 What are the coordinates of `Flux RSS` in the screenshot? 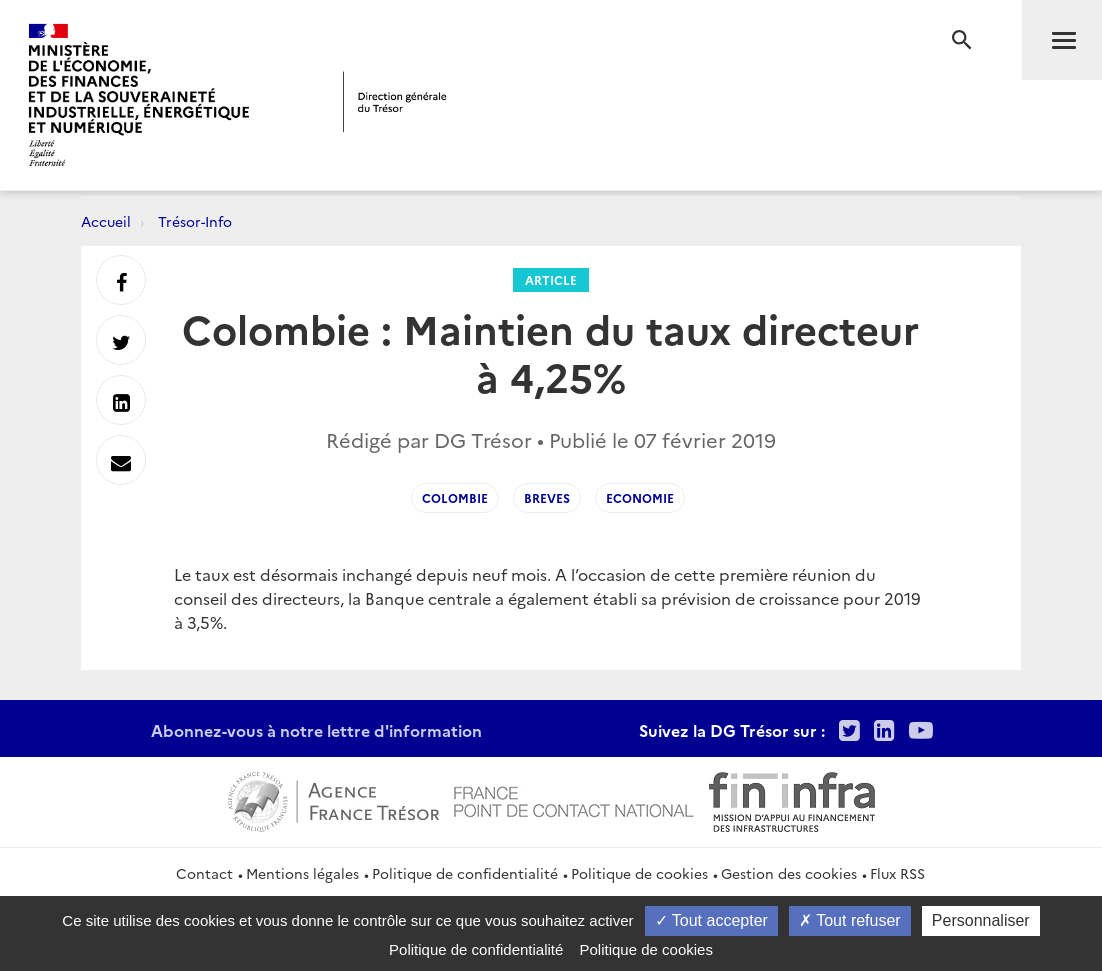 It's located at (897, 873).